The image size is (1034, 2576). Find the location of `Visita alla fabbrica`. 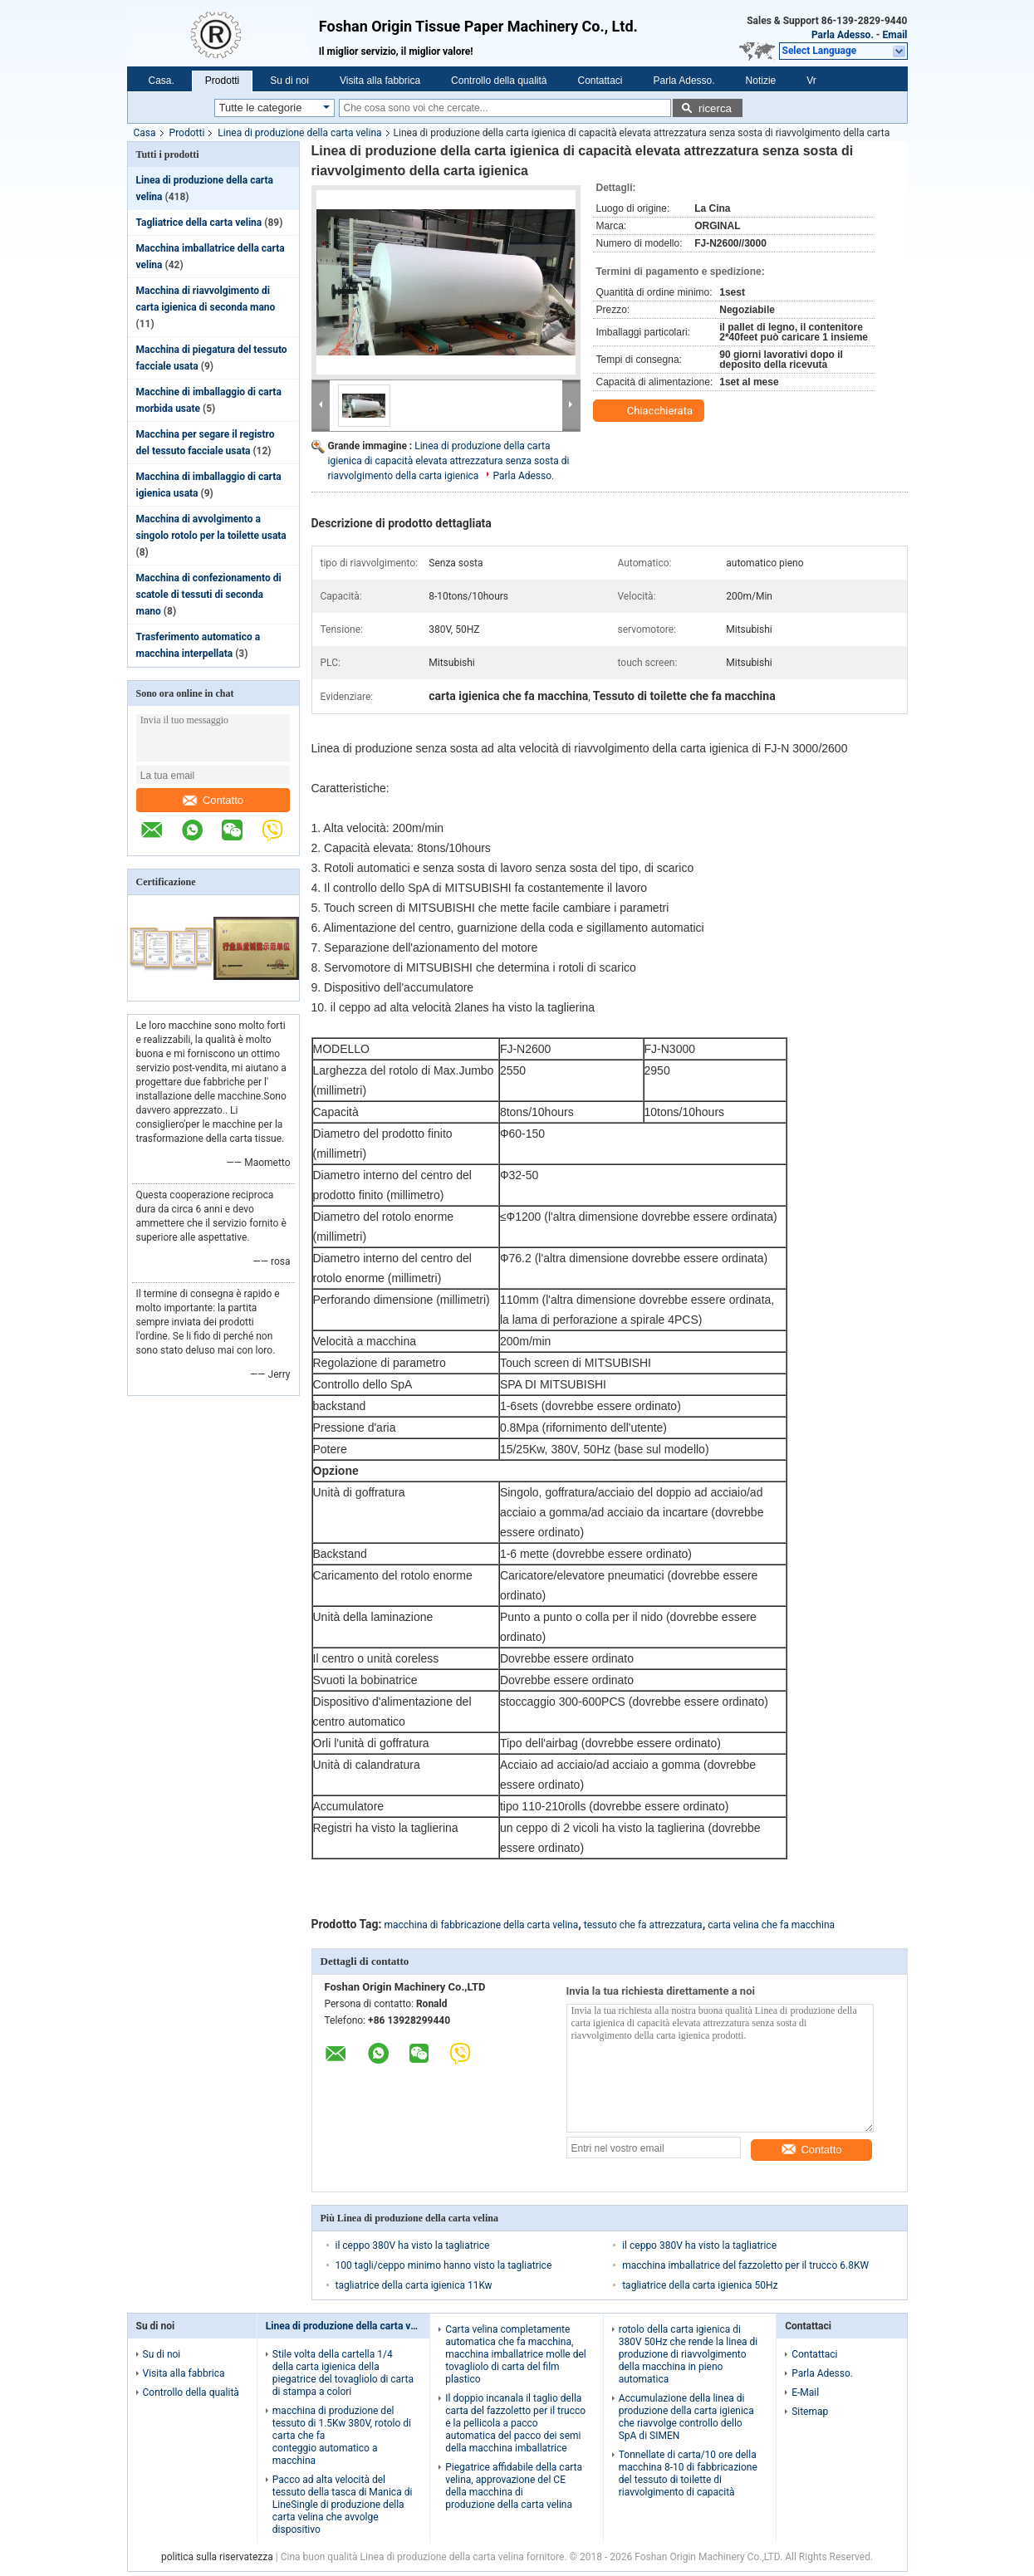

Visita alla fabbrica is located at coordinates (380, 80).